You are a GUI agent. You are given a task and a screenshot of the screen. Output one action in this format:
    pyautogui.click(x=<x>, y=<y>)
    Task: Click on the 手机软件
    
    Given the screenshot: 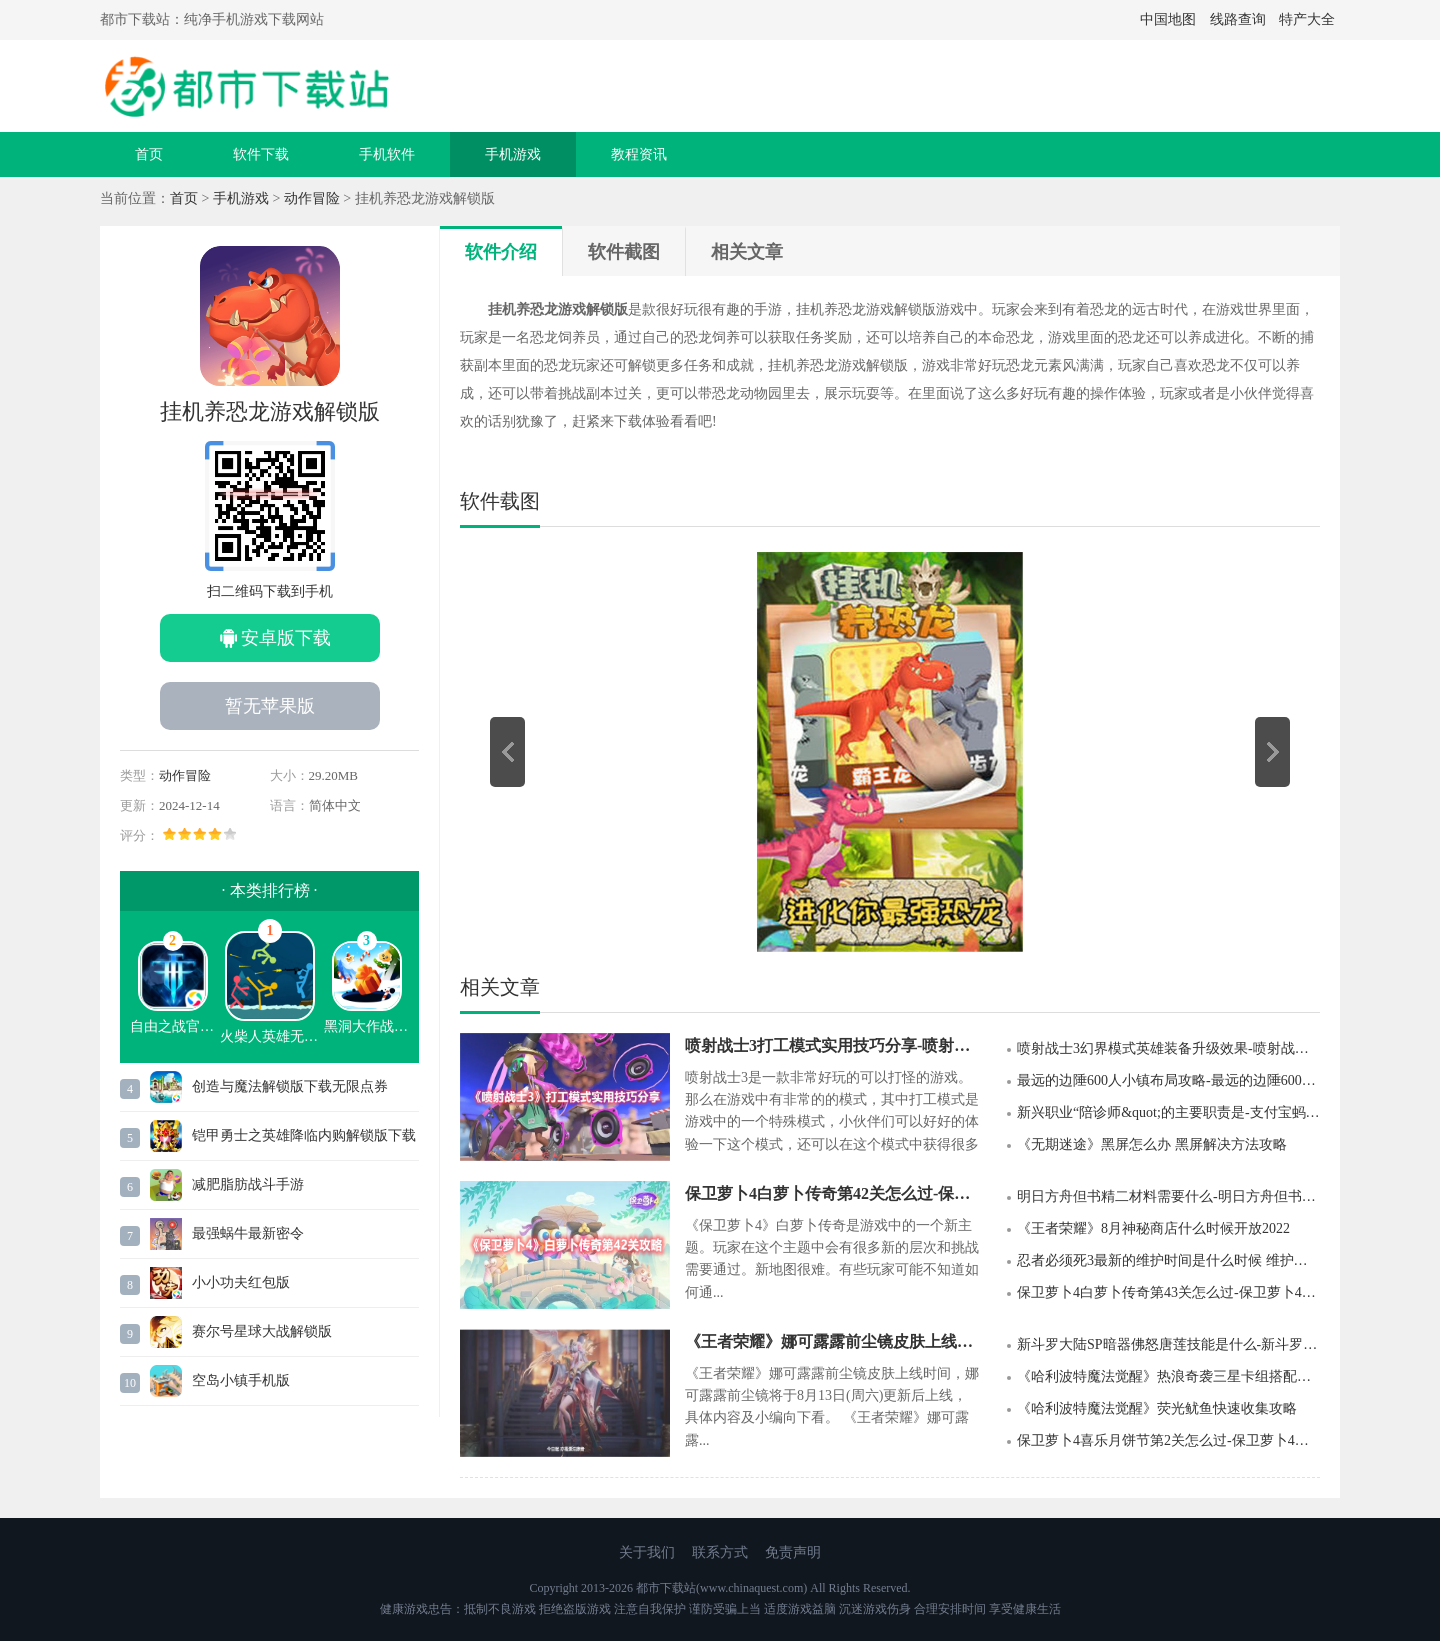 What is the action you would take?
    pyautogui.click(x=387, y=154)
    